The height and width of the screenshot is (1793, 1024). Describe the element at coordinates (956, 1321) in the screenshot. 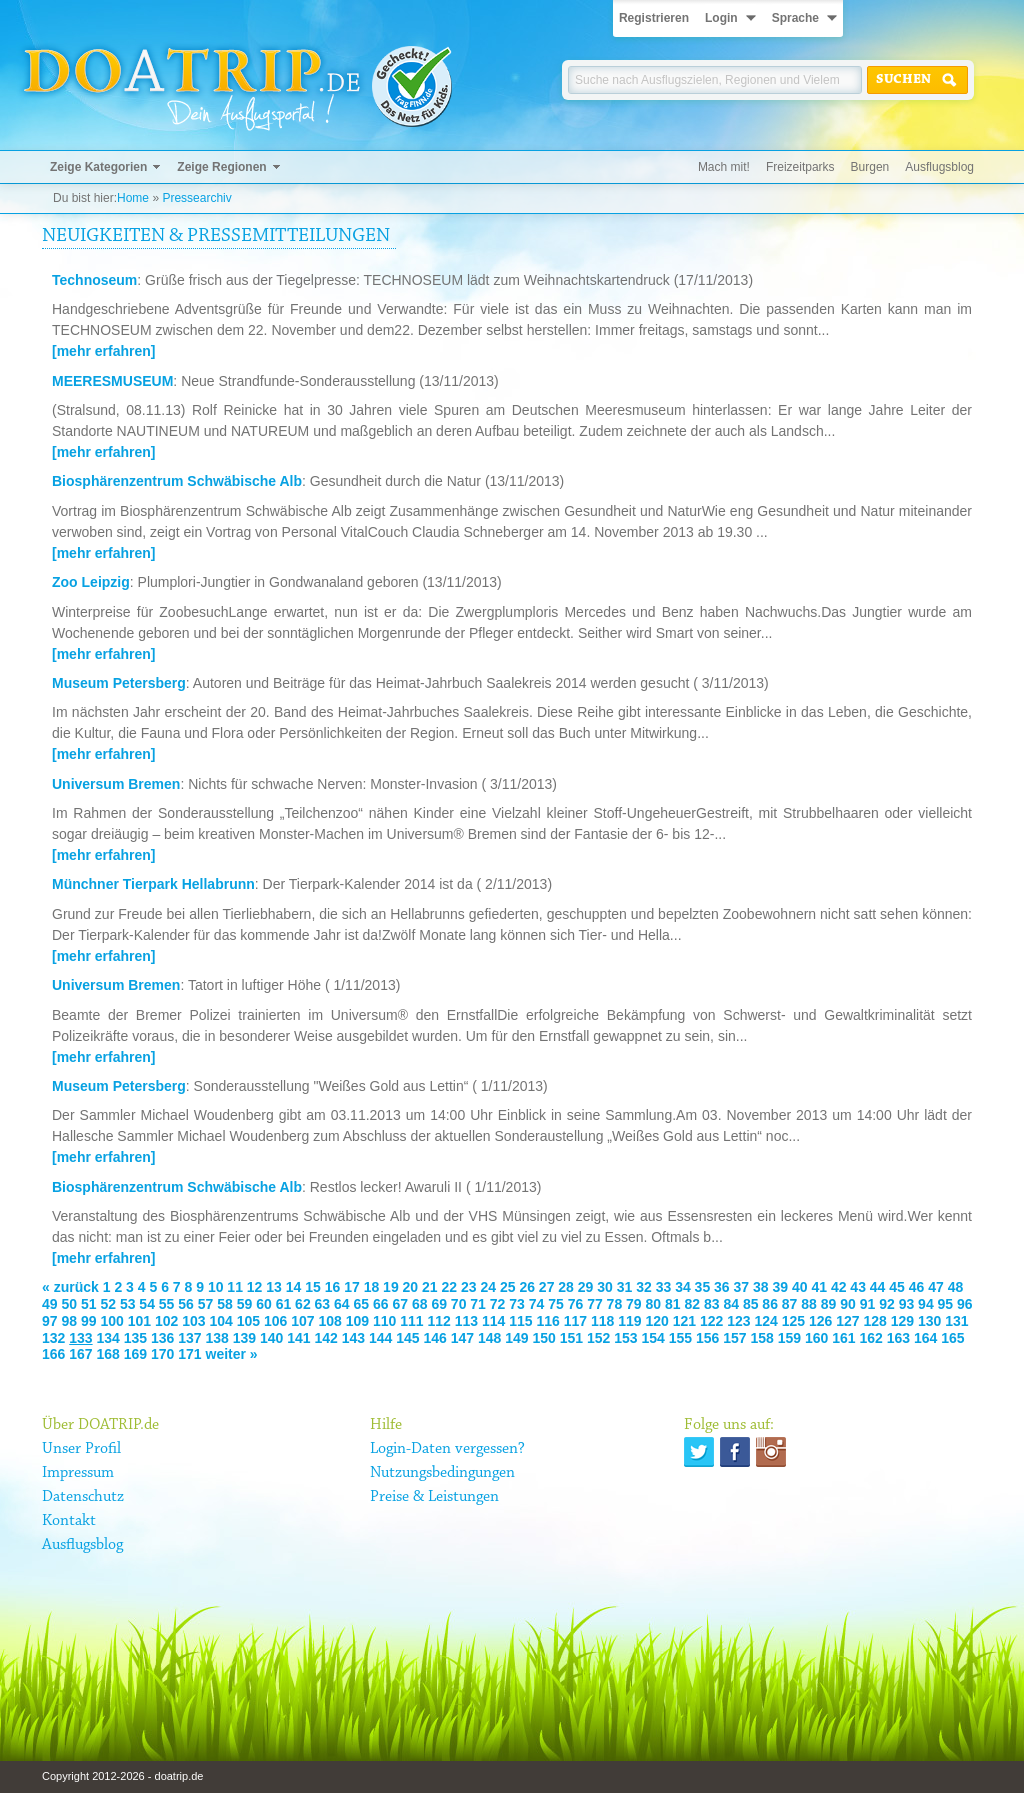

I see `131` at that location.